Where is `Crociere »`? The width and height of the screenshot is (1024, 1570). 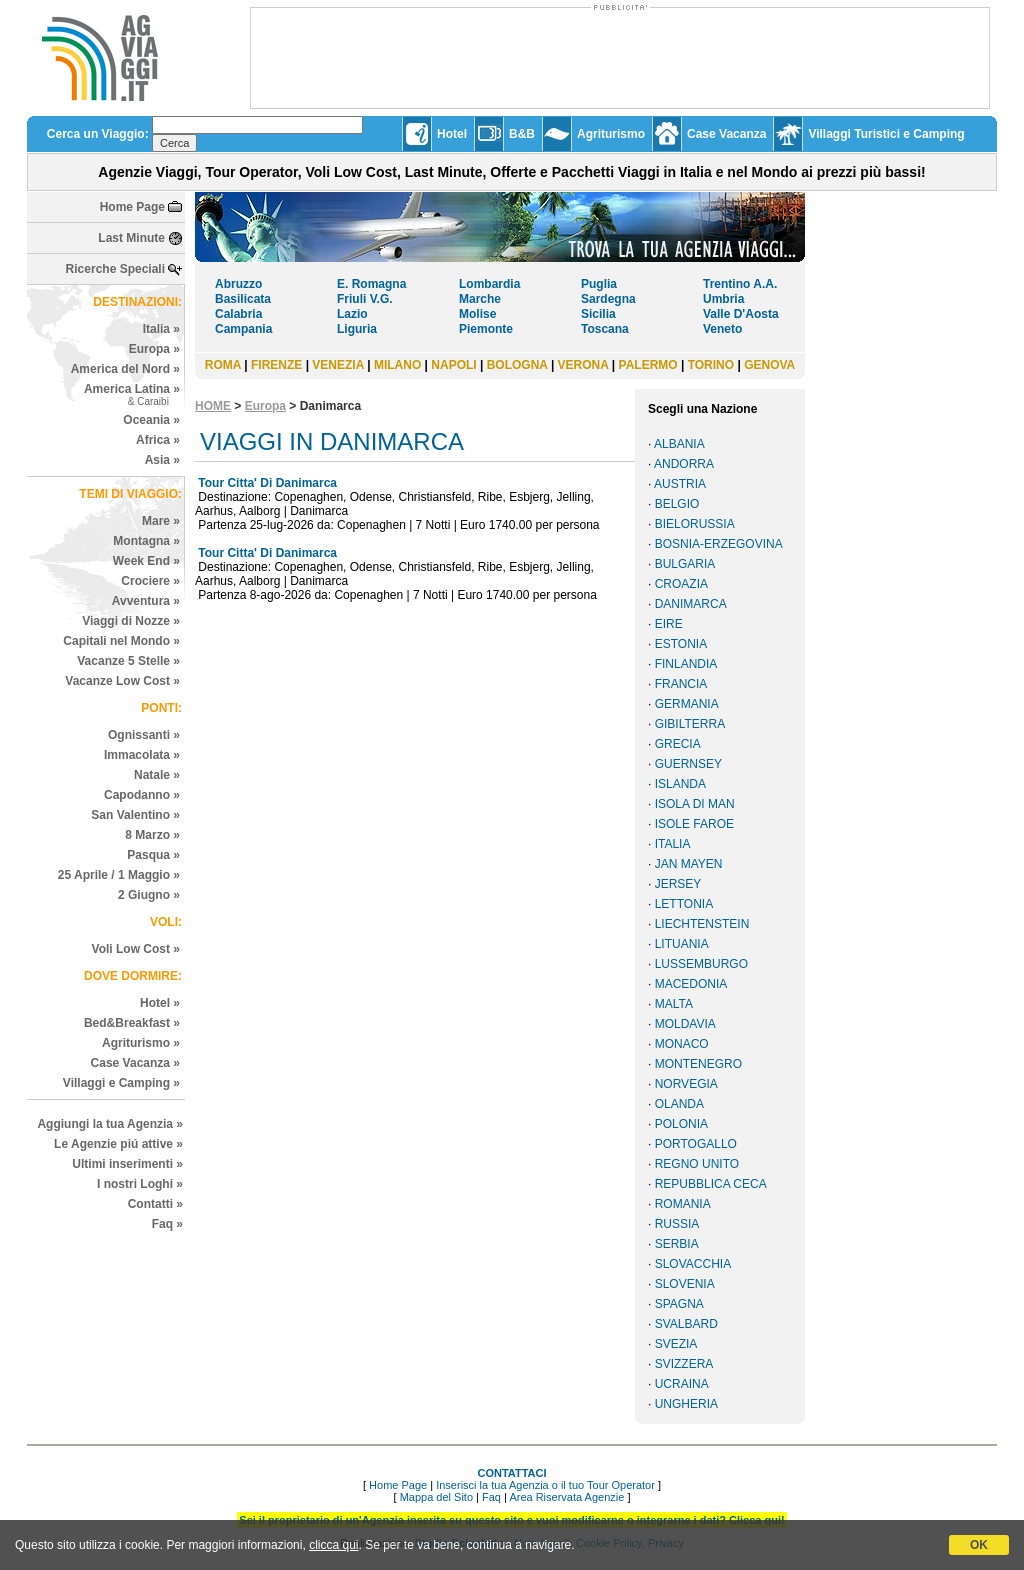
Crociere » is located at coordinates (150, 581).